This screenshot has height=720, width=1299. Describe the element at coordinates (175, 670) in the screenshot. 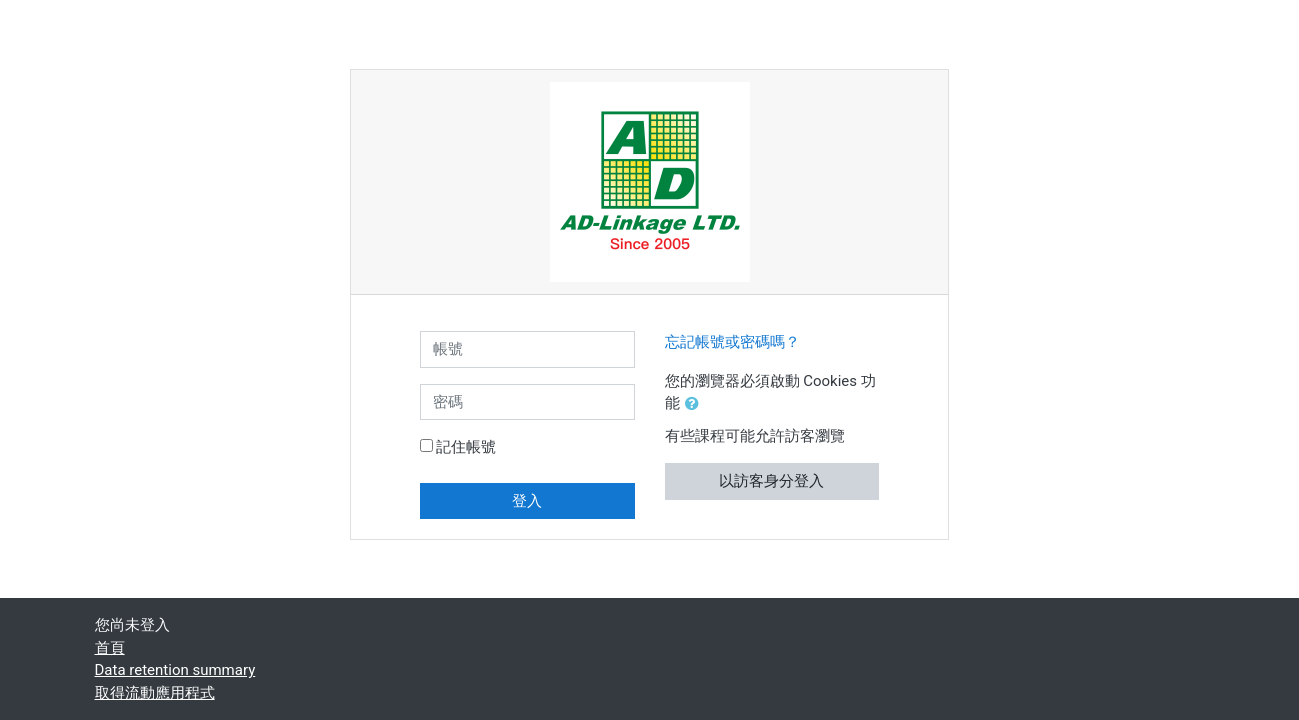

I see `Data retention summary` at that location.